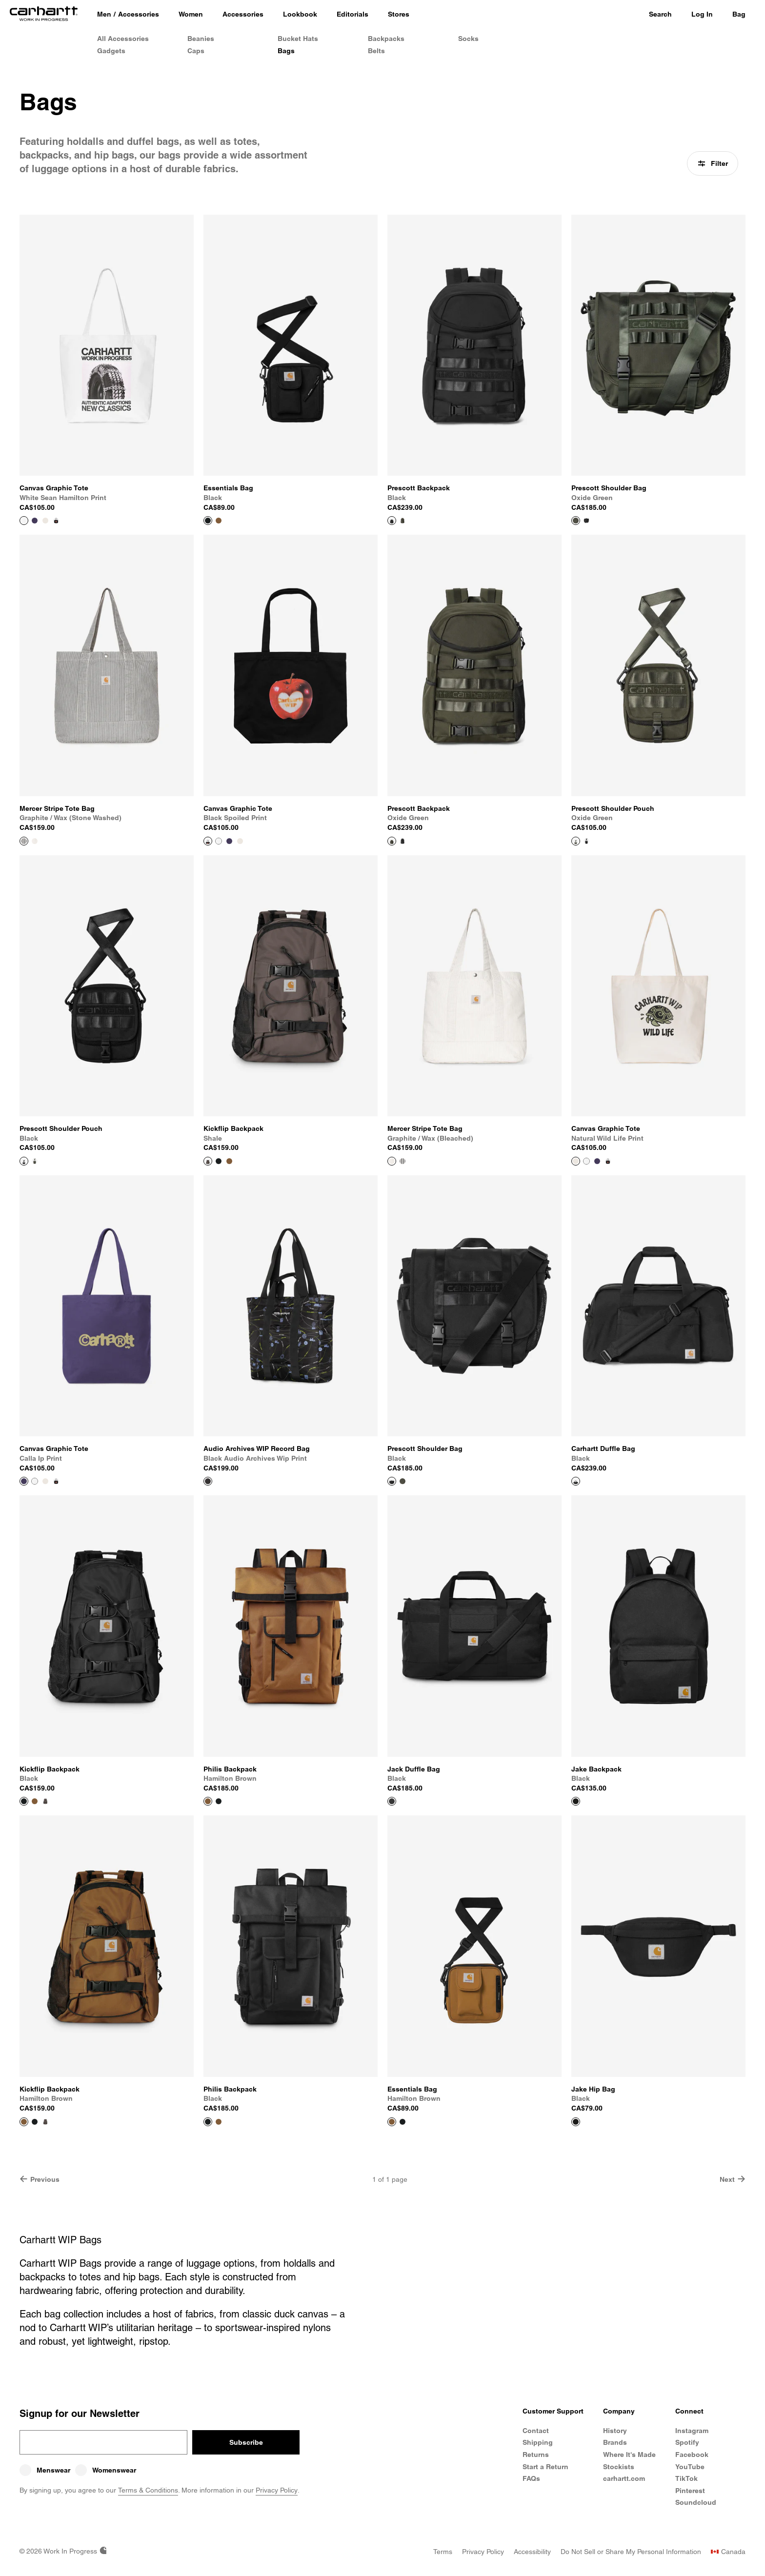  Describe the element at coordinates (277, 2490) in the screenshot. I see `Privacy Policy` at that location.